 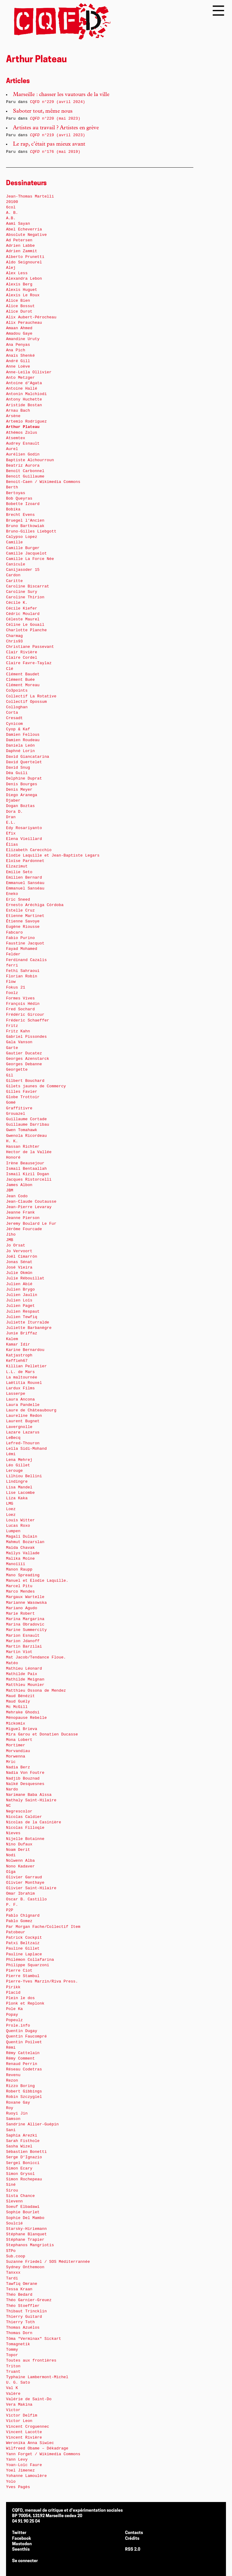 I want to click on Maud Bénézit, so click(x=20, y=1696).